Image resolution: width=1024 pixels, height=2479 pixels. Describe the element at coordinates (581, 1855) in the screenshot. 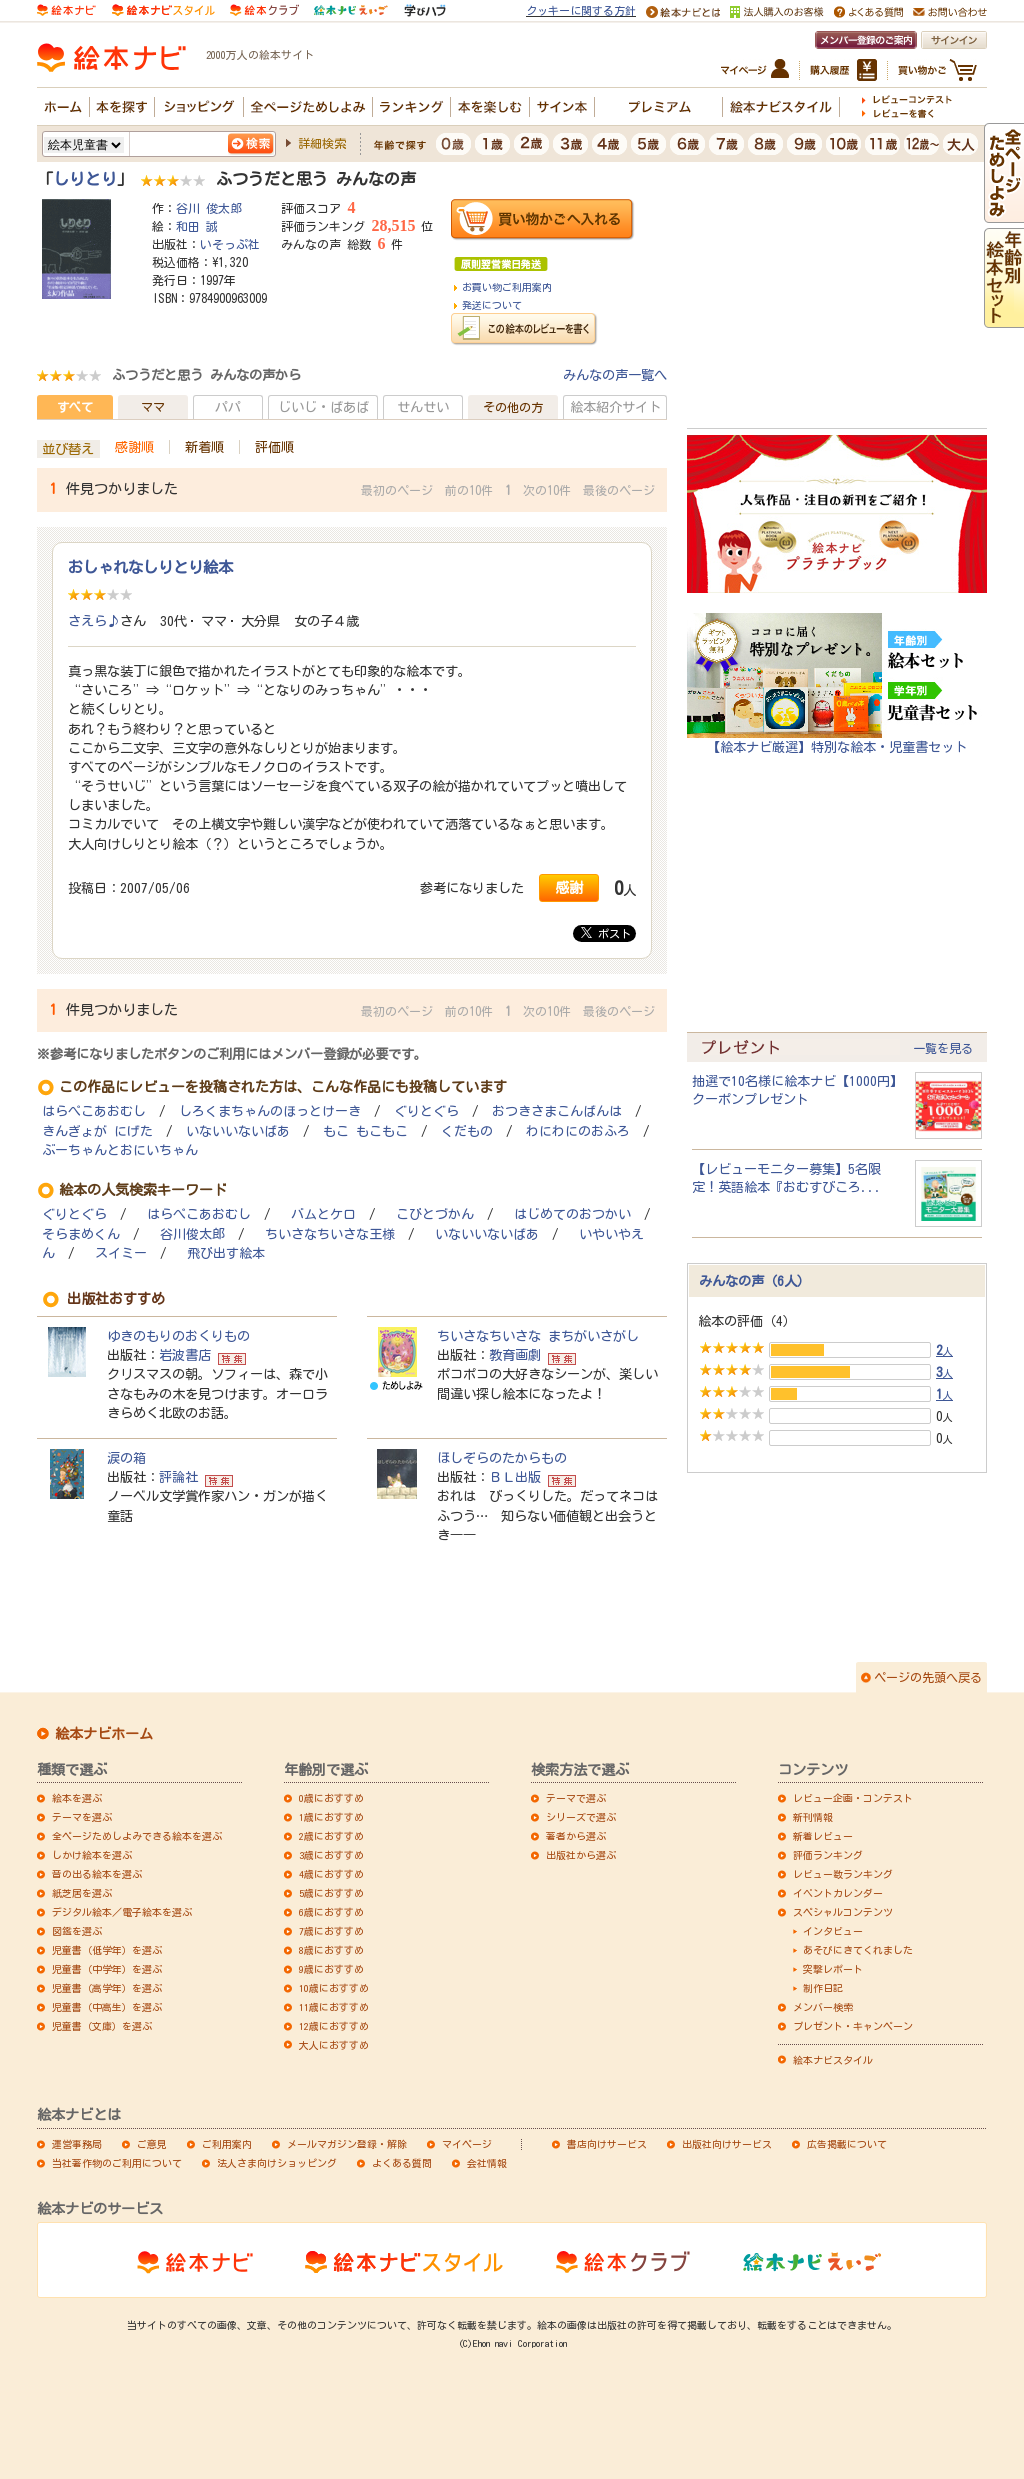

I see `出版社から選ぶ` at that location.